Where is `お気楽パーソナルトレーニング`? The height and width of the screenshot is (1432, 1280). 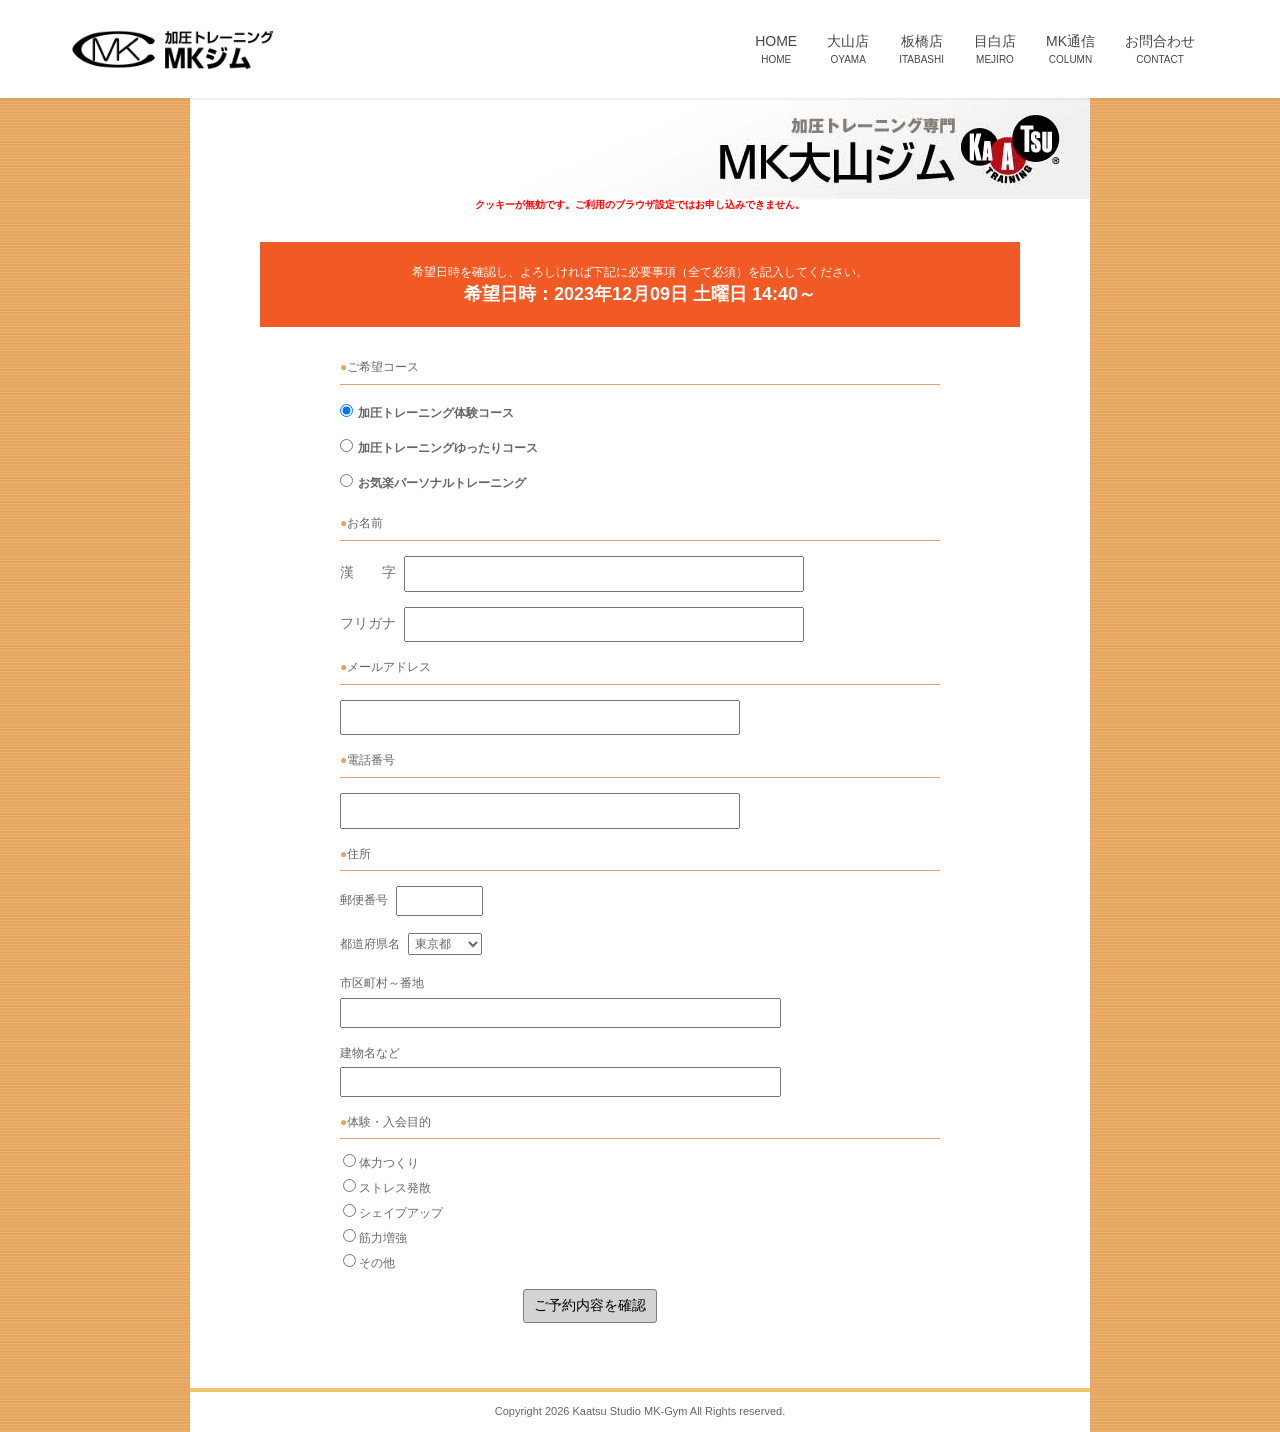
お気楽パーソナルトレーニング is located at coordinates (442, 483).